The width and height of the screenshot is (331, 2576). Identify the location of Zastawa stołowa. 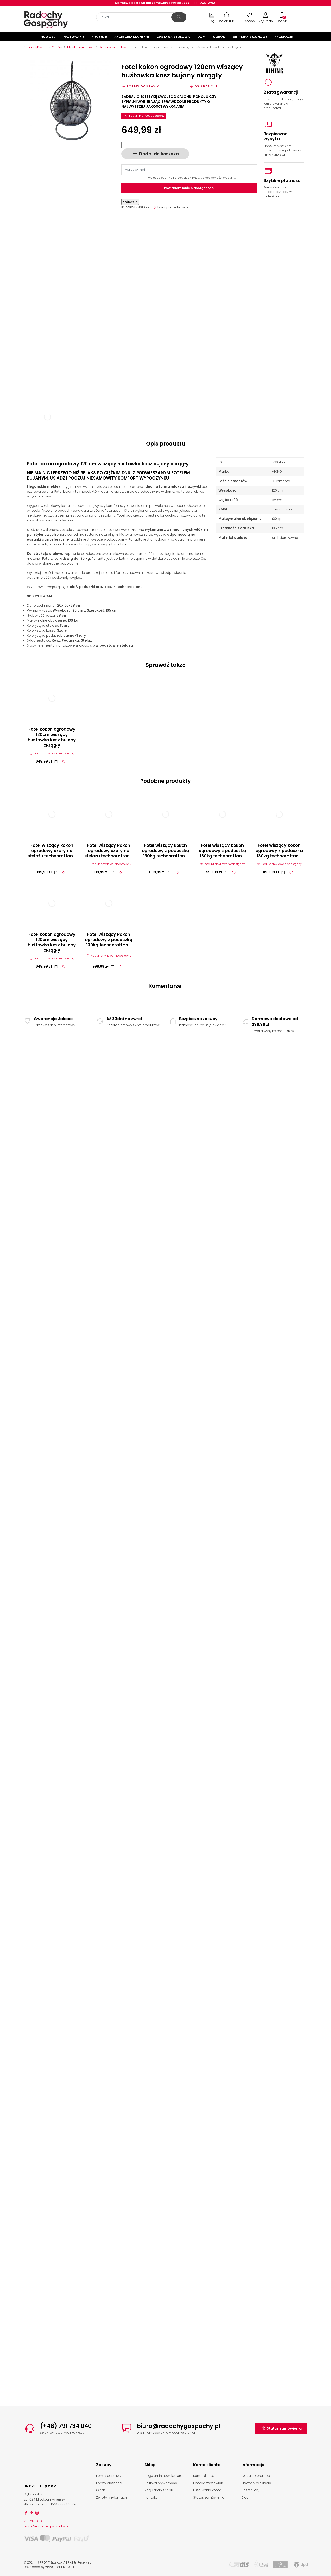
(173, 36).